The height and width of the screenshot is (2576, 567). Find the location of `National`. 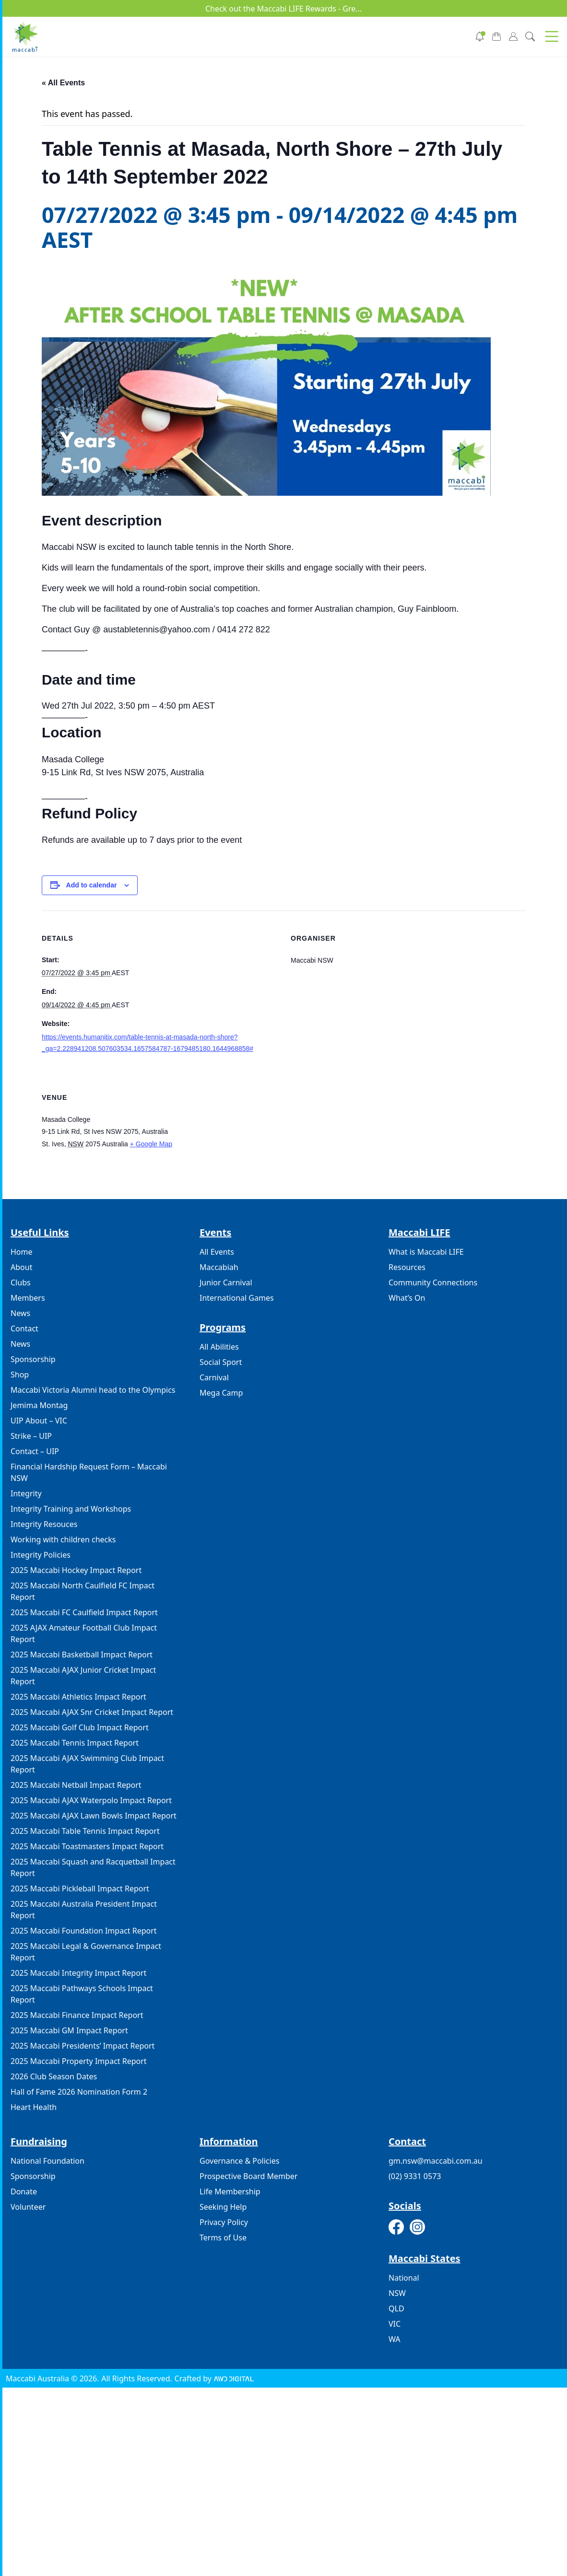

National is located at coordinates (404, 2278).